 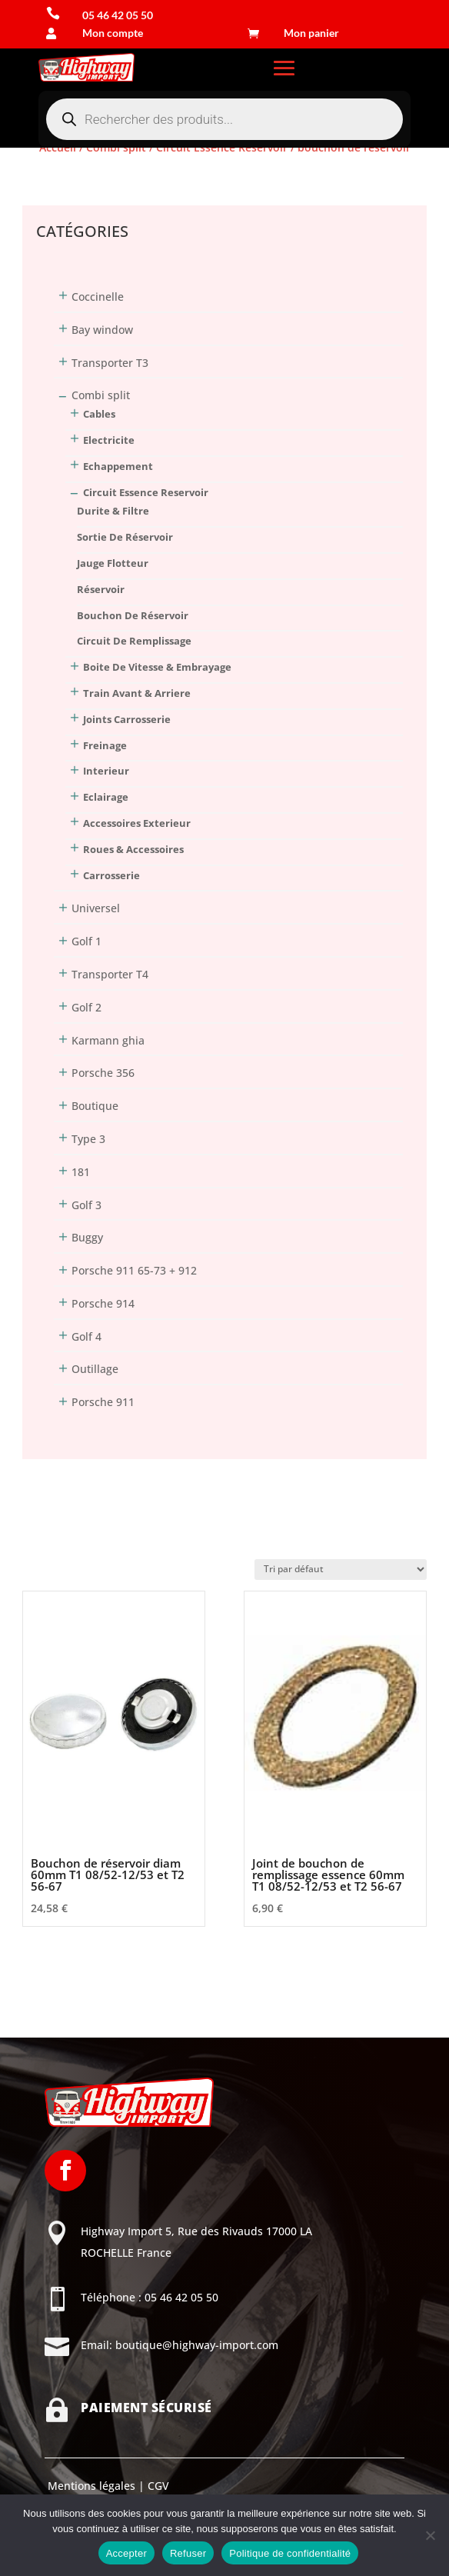 What do you see at coordinates (224, 119) in the screenshot?
I see `[Open search in the mobile overlay]` at bounding box center [224, 119].